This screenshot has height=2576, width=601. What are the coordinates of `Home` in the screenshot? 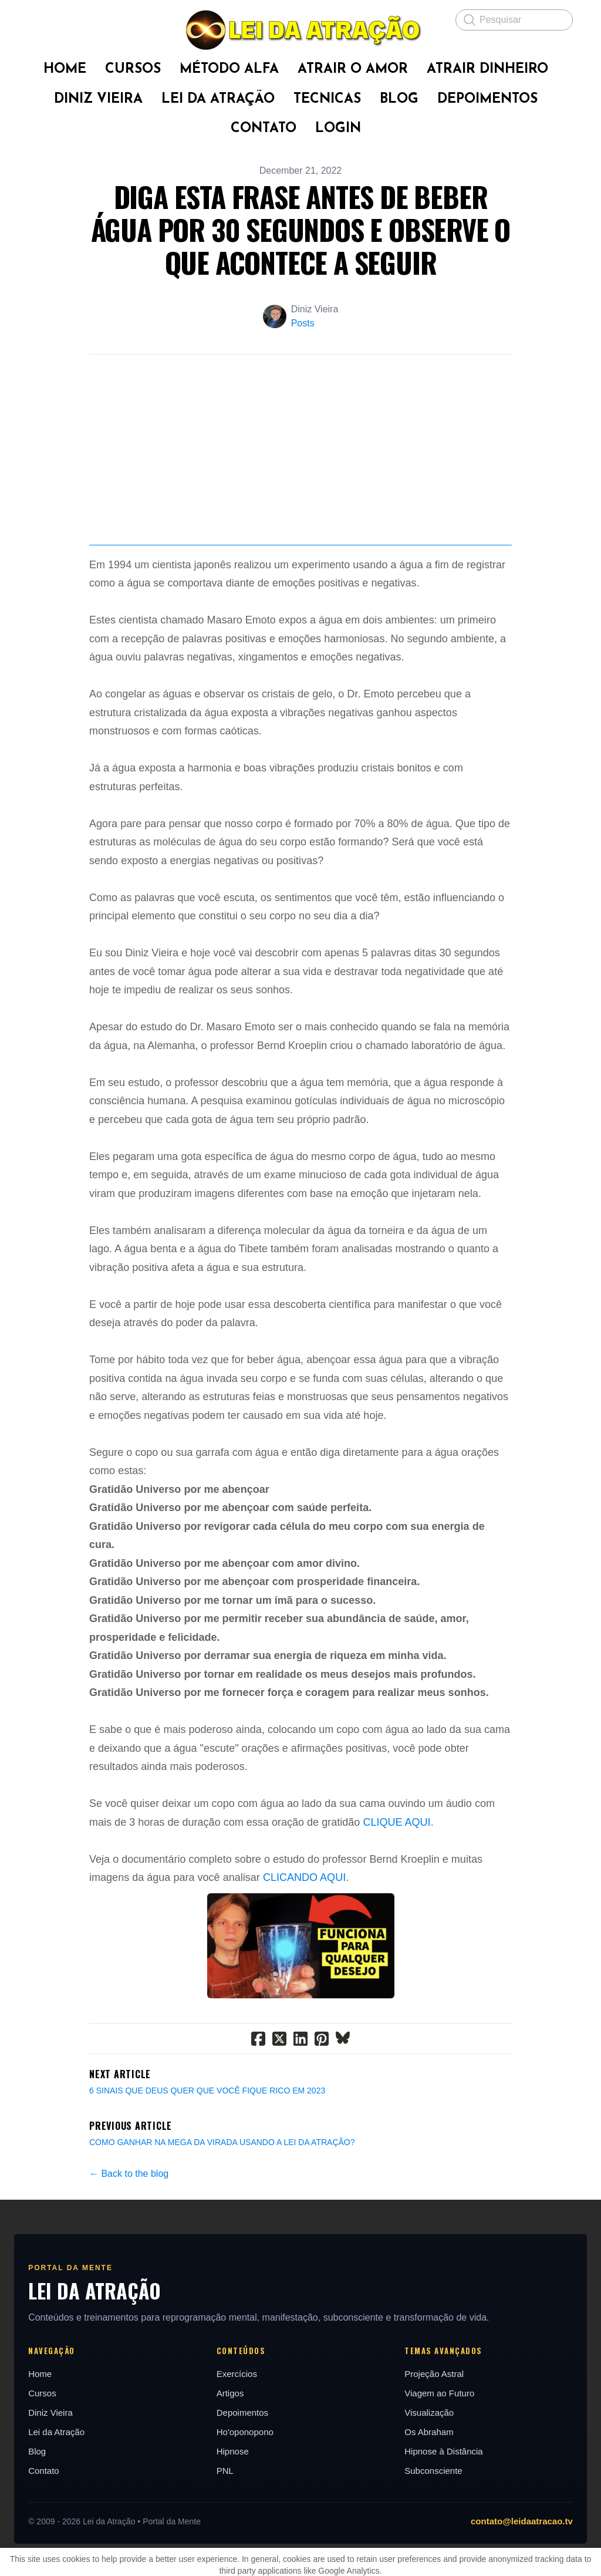 It's located at (37, 2463).